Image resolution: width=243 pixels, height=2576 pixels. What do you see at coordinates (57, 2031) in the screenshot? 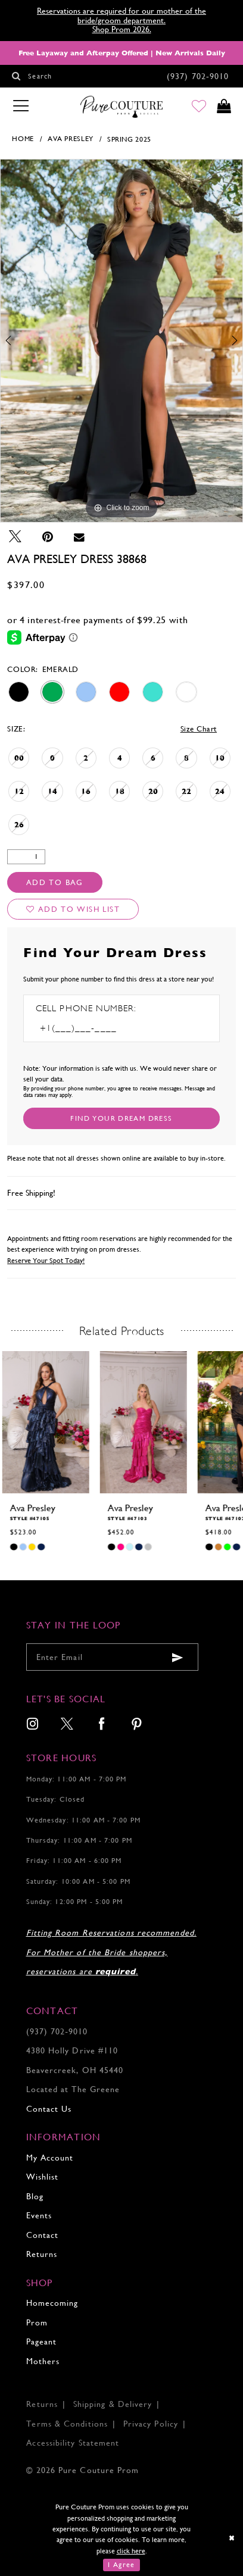
I see `(937) 702‑9010` at bounding box center [57, 2031].